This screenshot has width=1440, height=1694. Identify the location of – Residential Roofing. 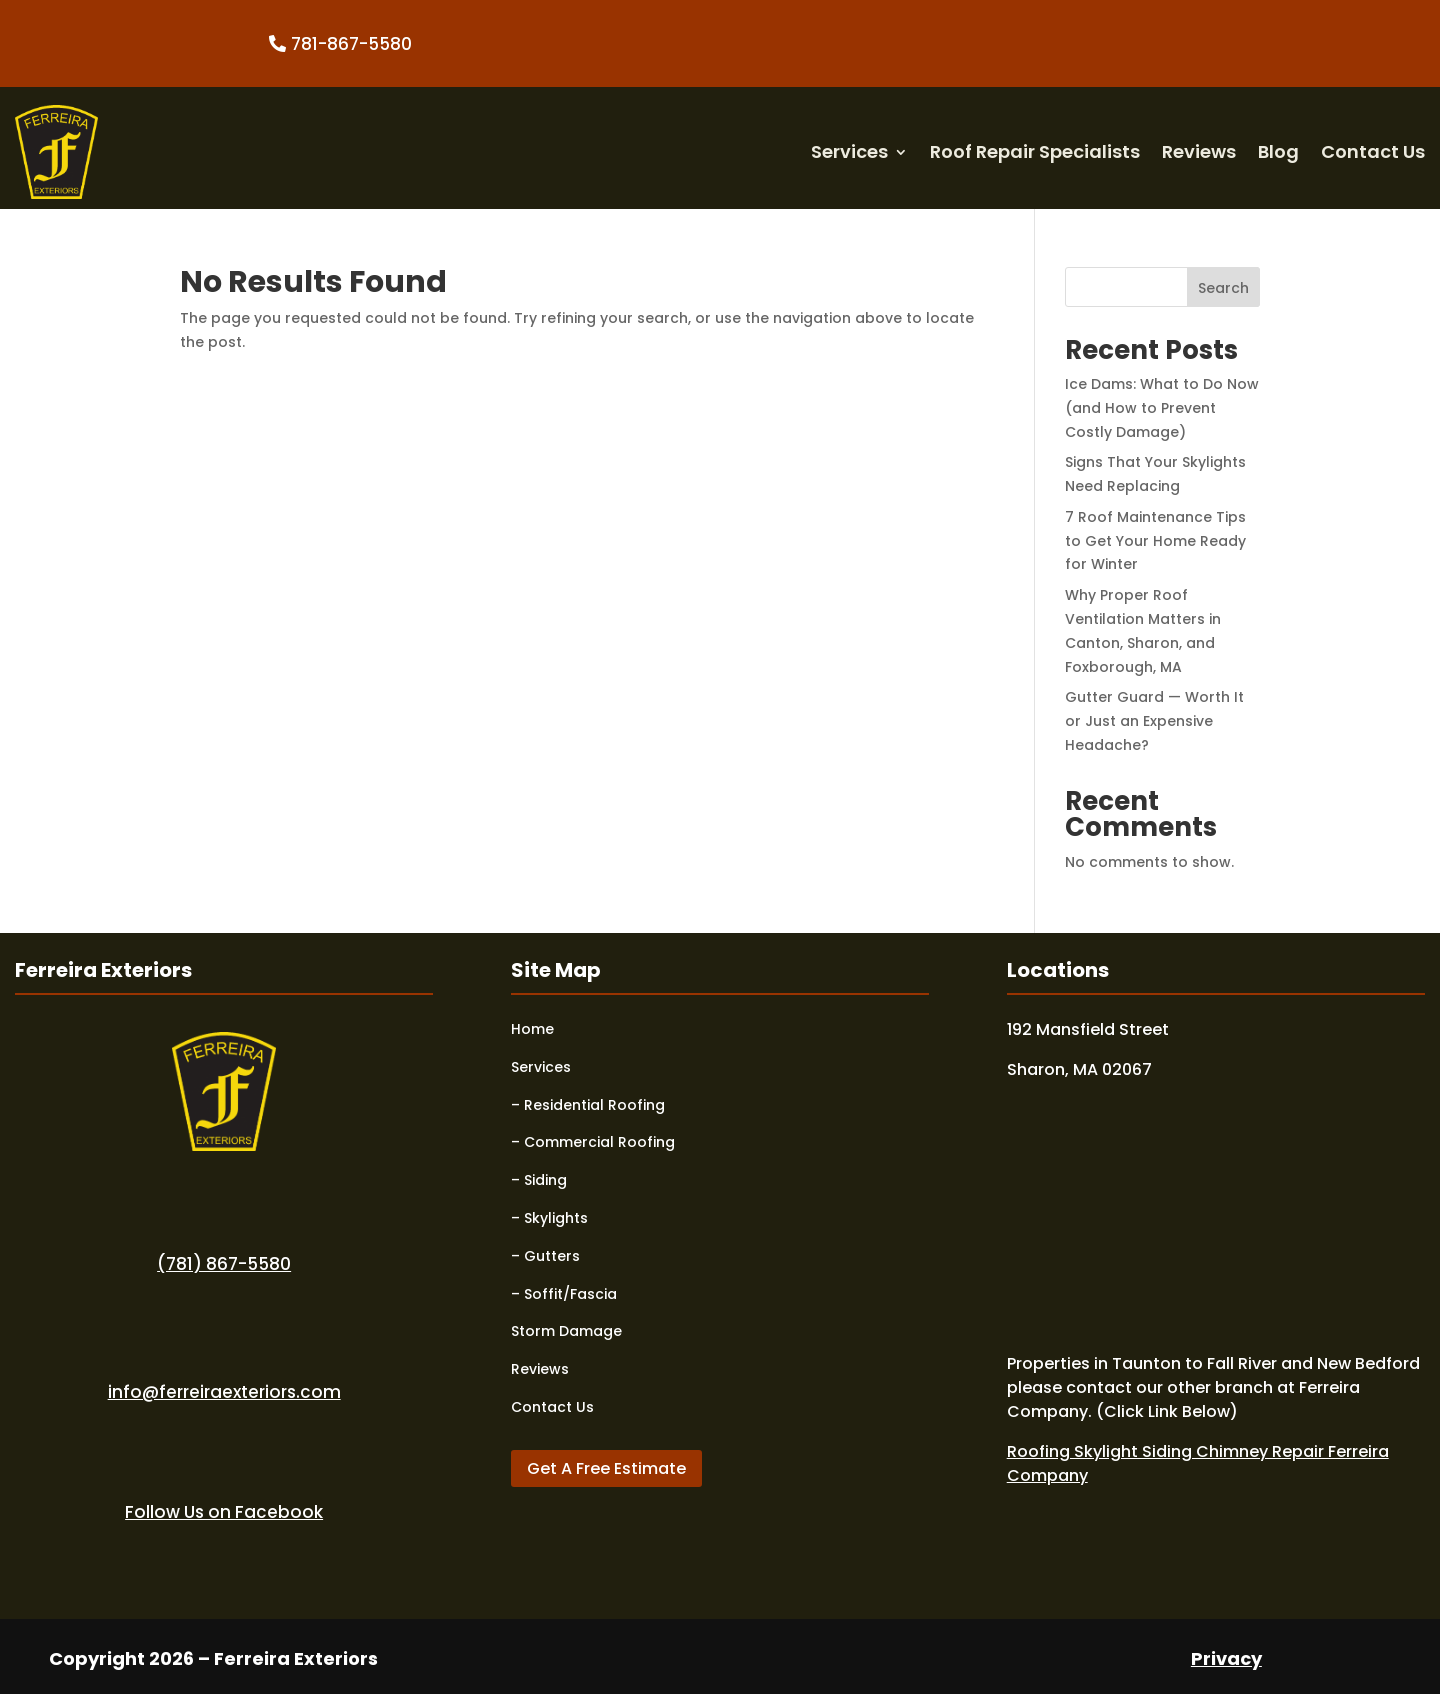
(588, 1105).